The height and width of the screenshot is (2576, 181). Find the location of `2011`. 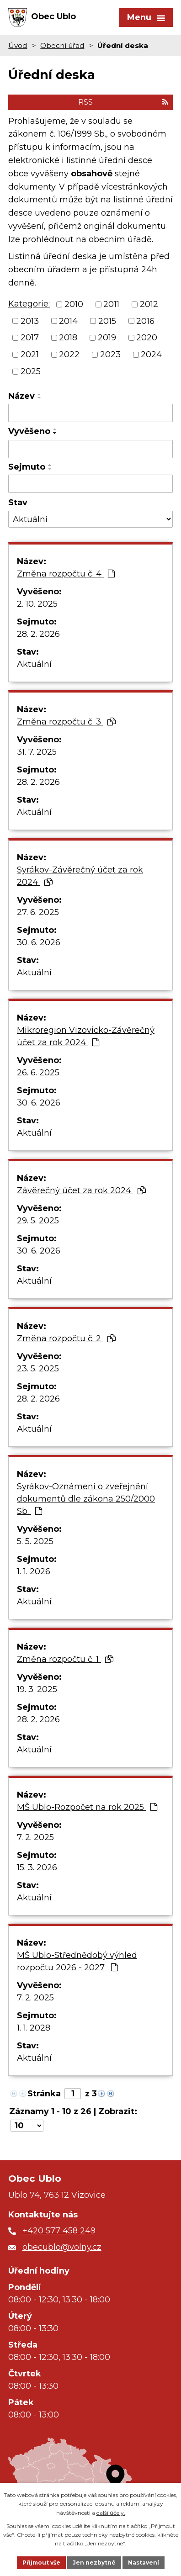

2011 is located at coordinates (111, 304).